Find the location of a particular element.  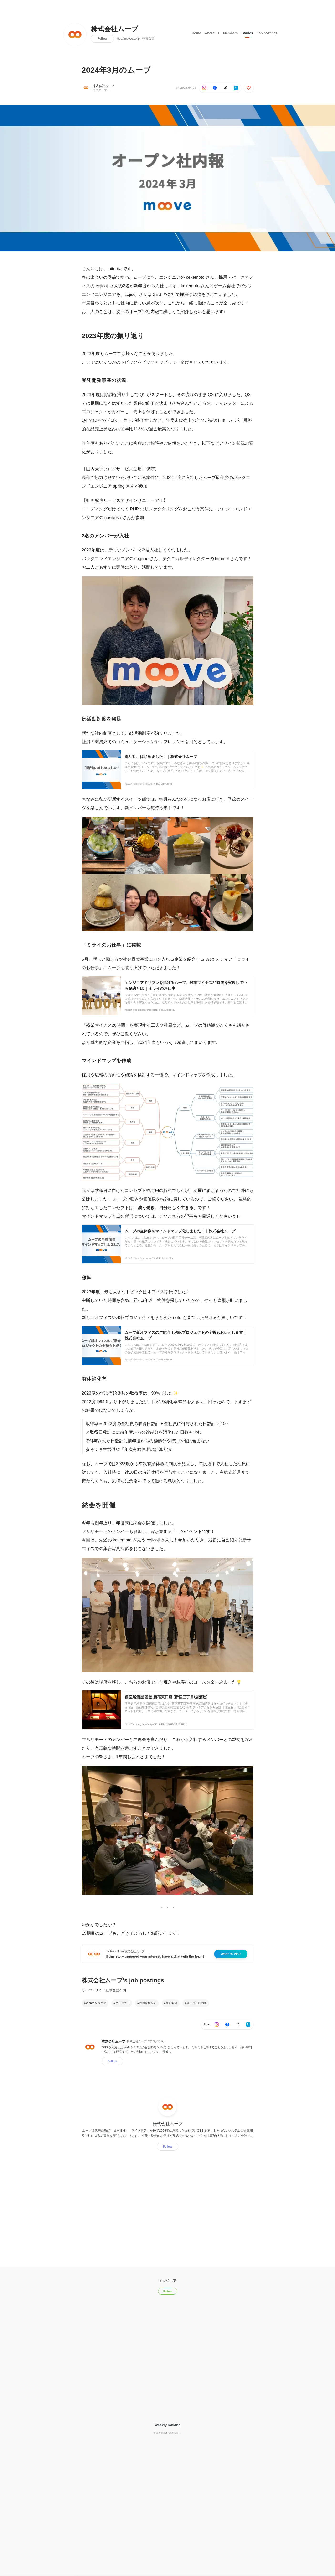

株式会社ムーブ is located at coordinates (114, 29).